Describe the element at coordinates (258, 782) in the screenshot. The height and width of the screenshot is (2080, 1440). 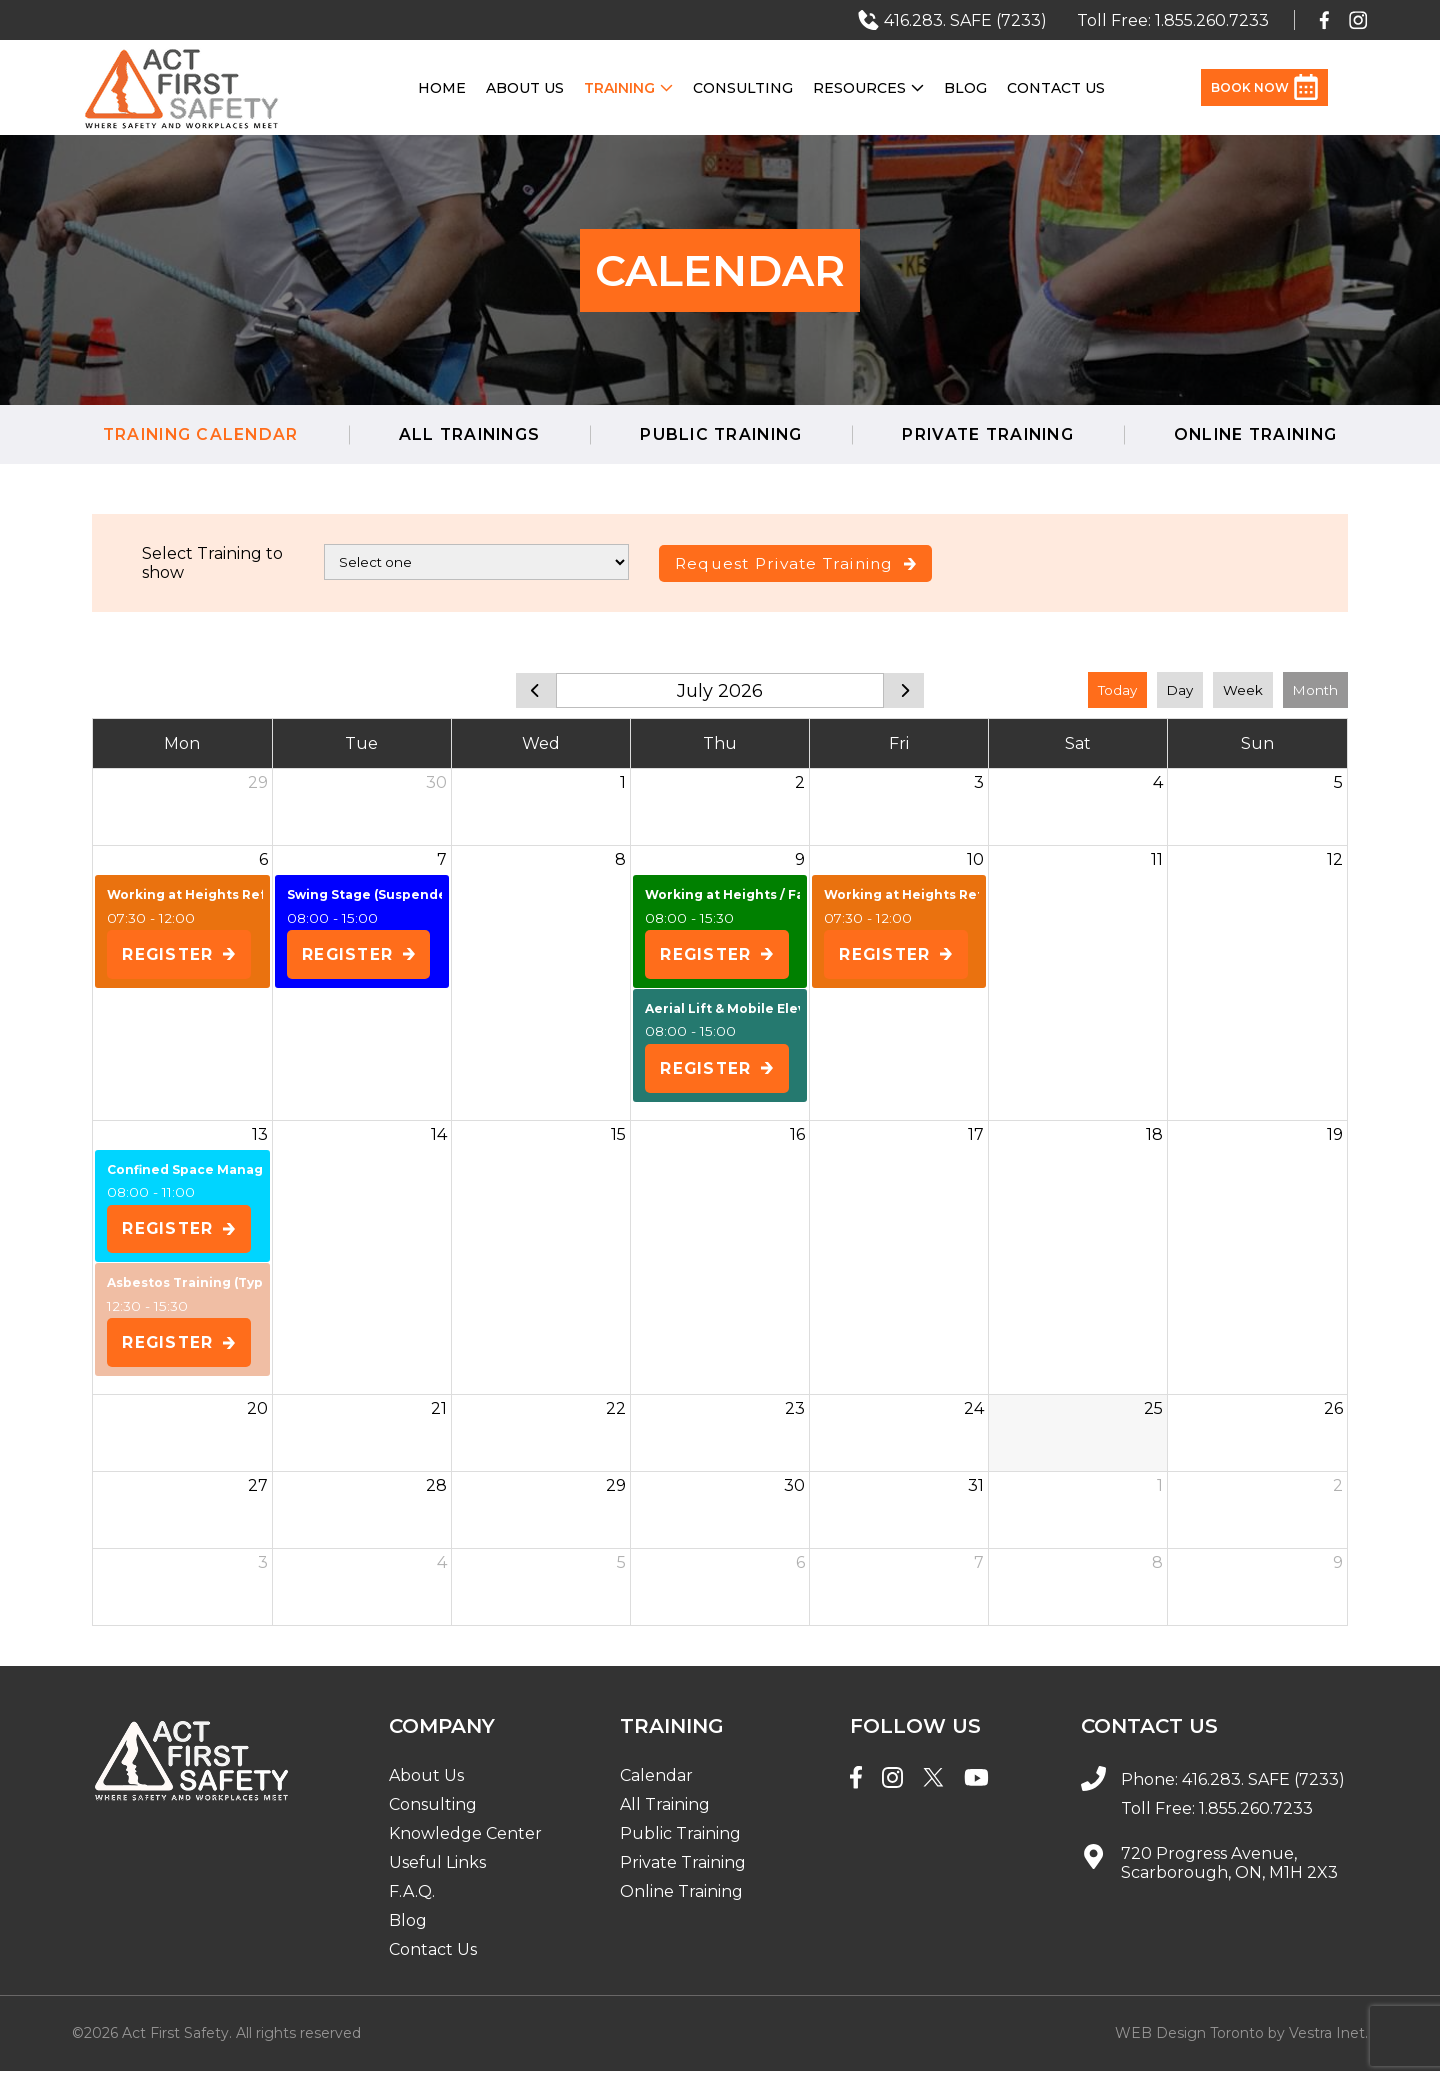
I see `29 [June 29, 2026]` at that location.